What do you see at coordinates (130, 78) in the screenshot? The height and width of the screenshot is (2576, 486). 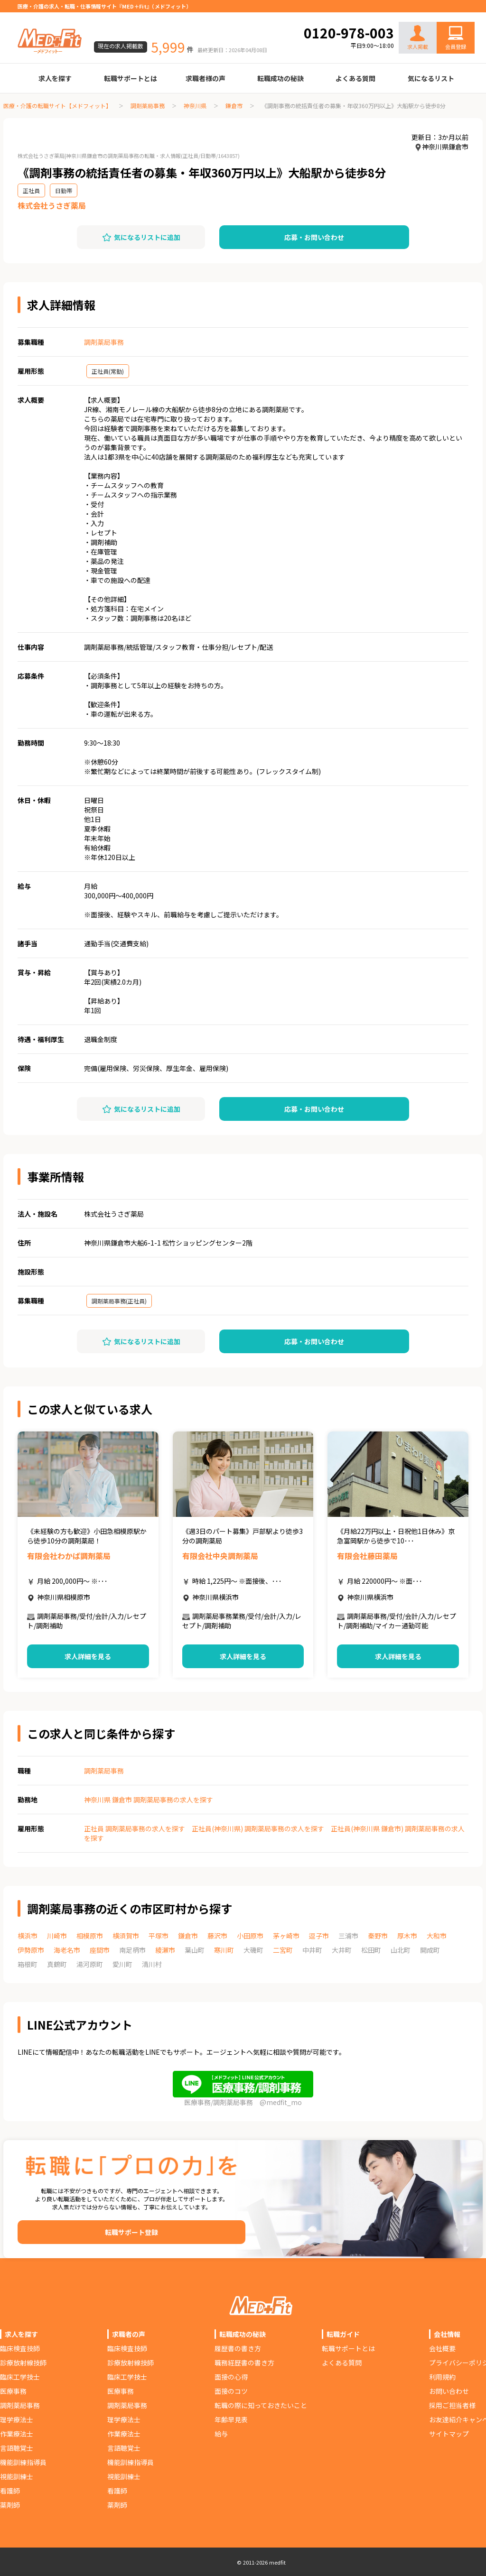 I see `転職サポートとは` at bounding box center [130, 78].